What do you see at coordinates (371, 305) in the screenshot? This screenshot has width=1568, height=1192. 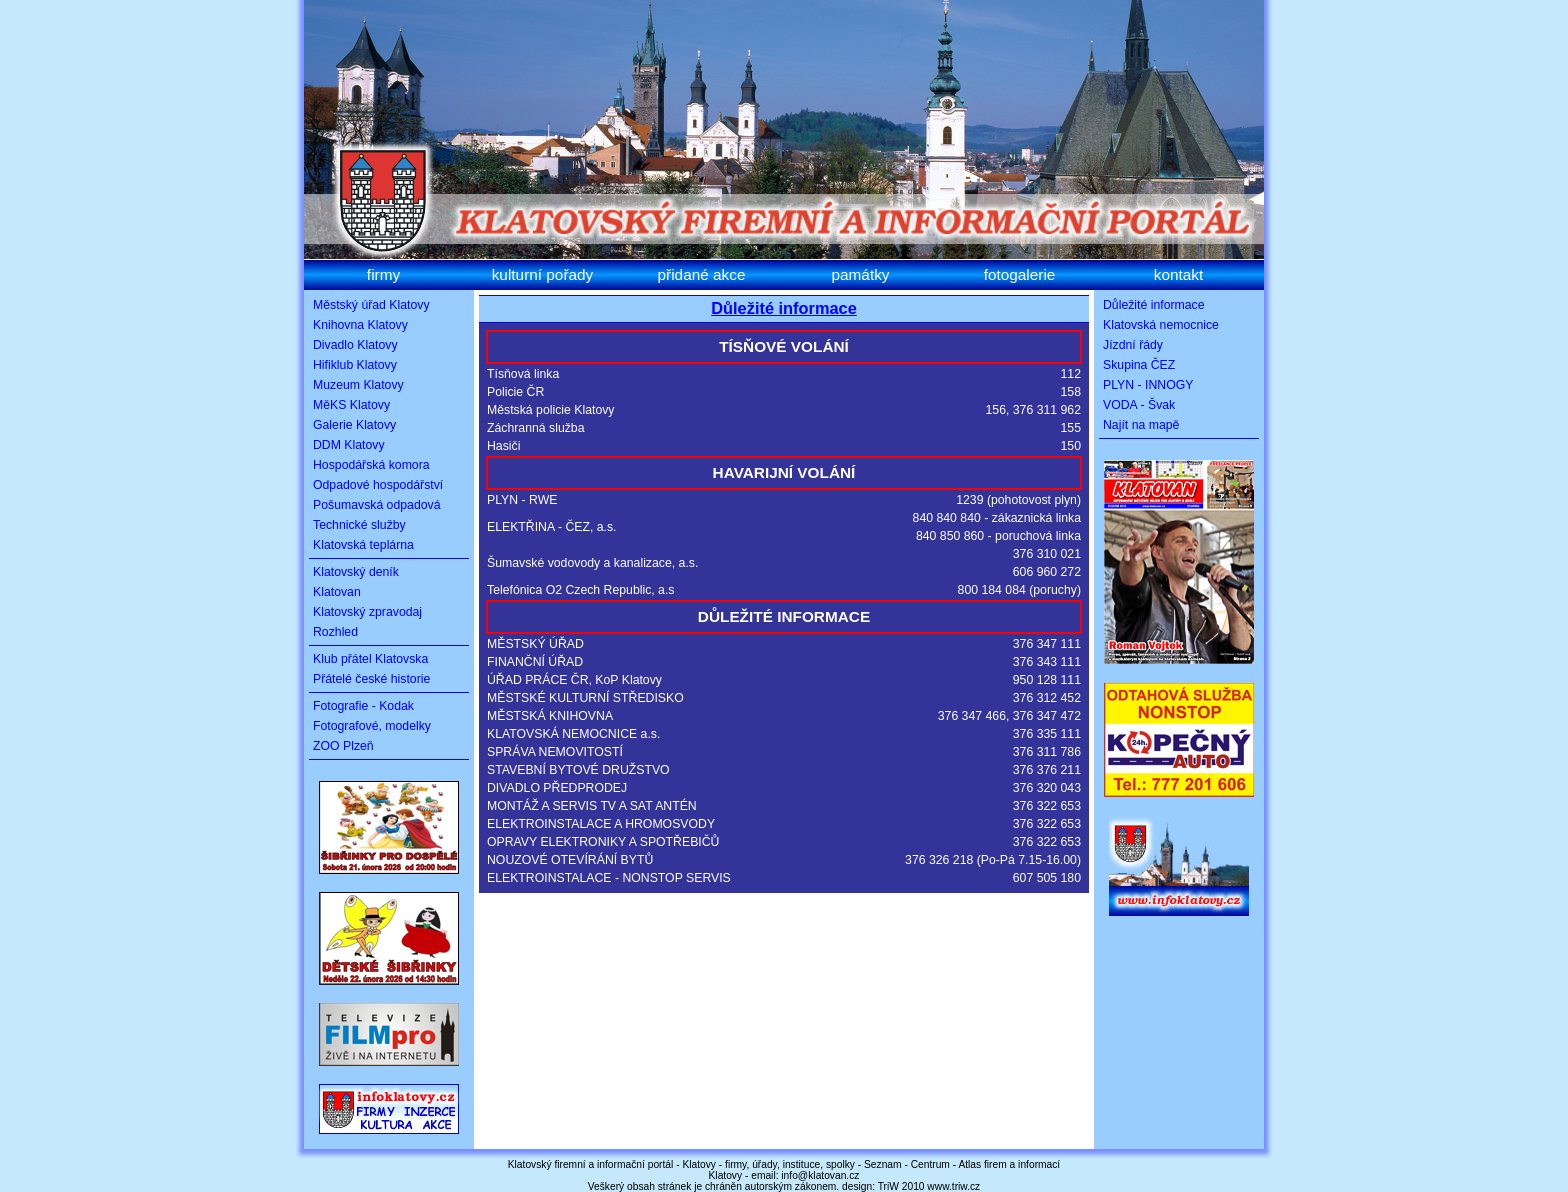 I see `Městský úřad Klatovy` at bounding box center [371, 305].